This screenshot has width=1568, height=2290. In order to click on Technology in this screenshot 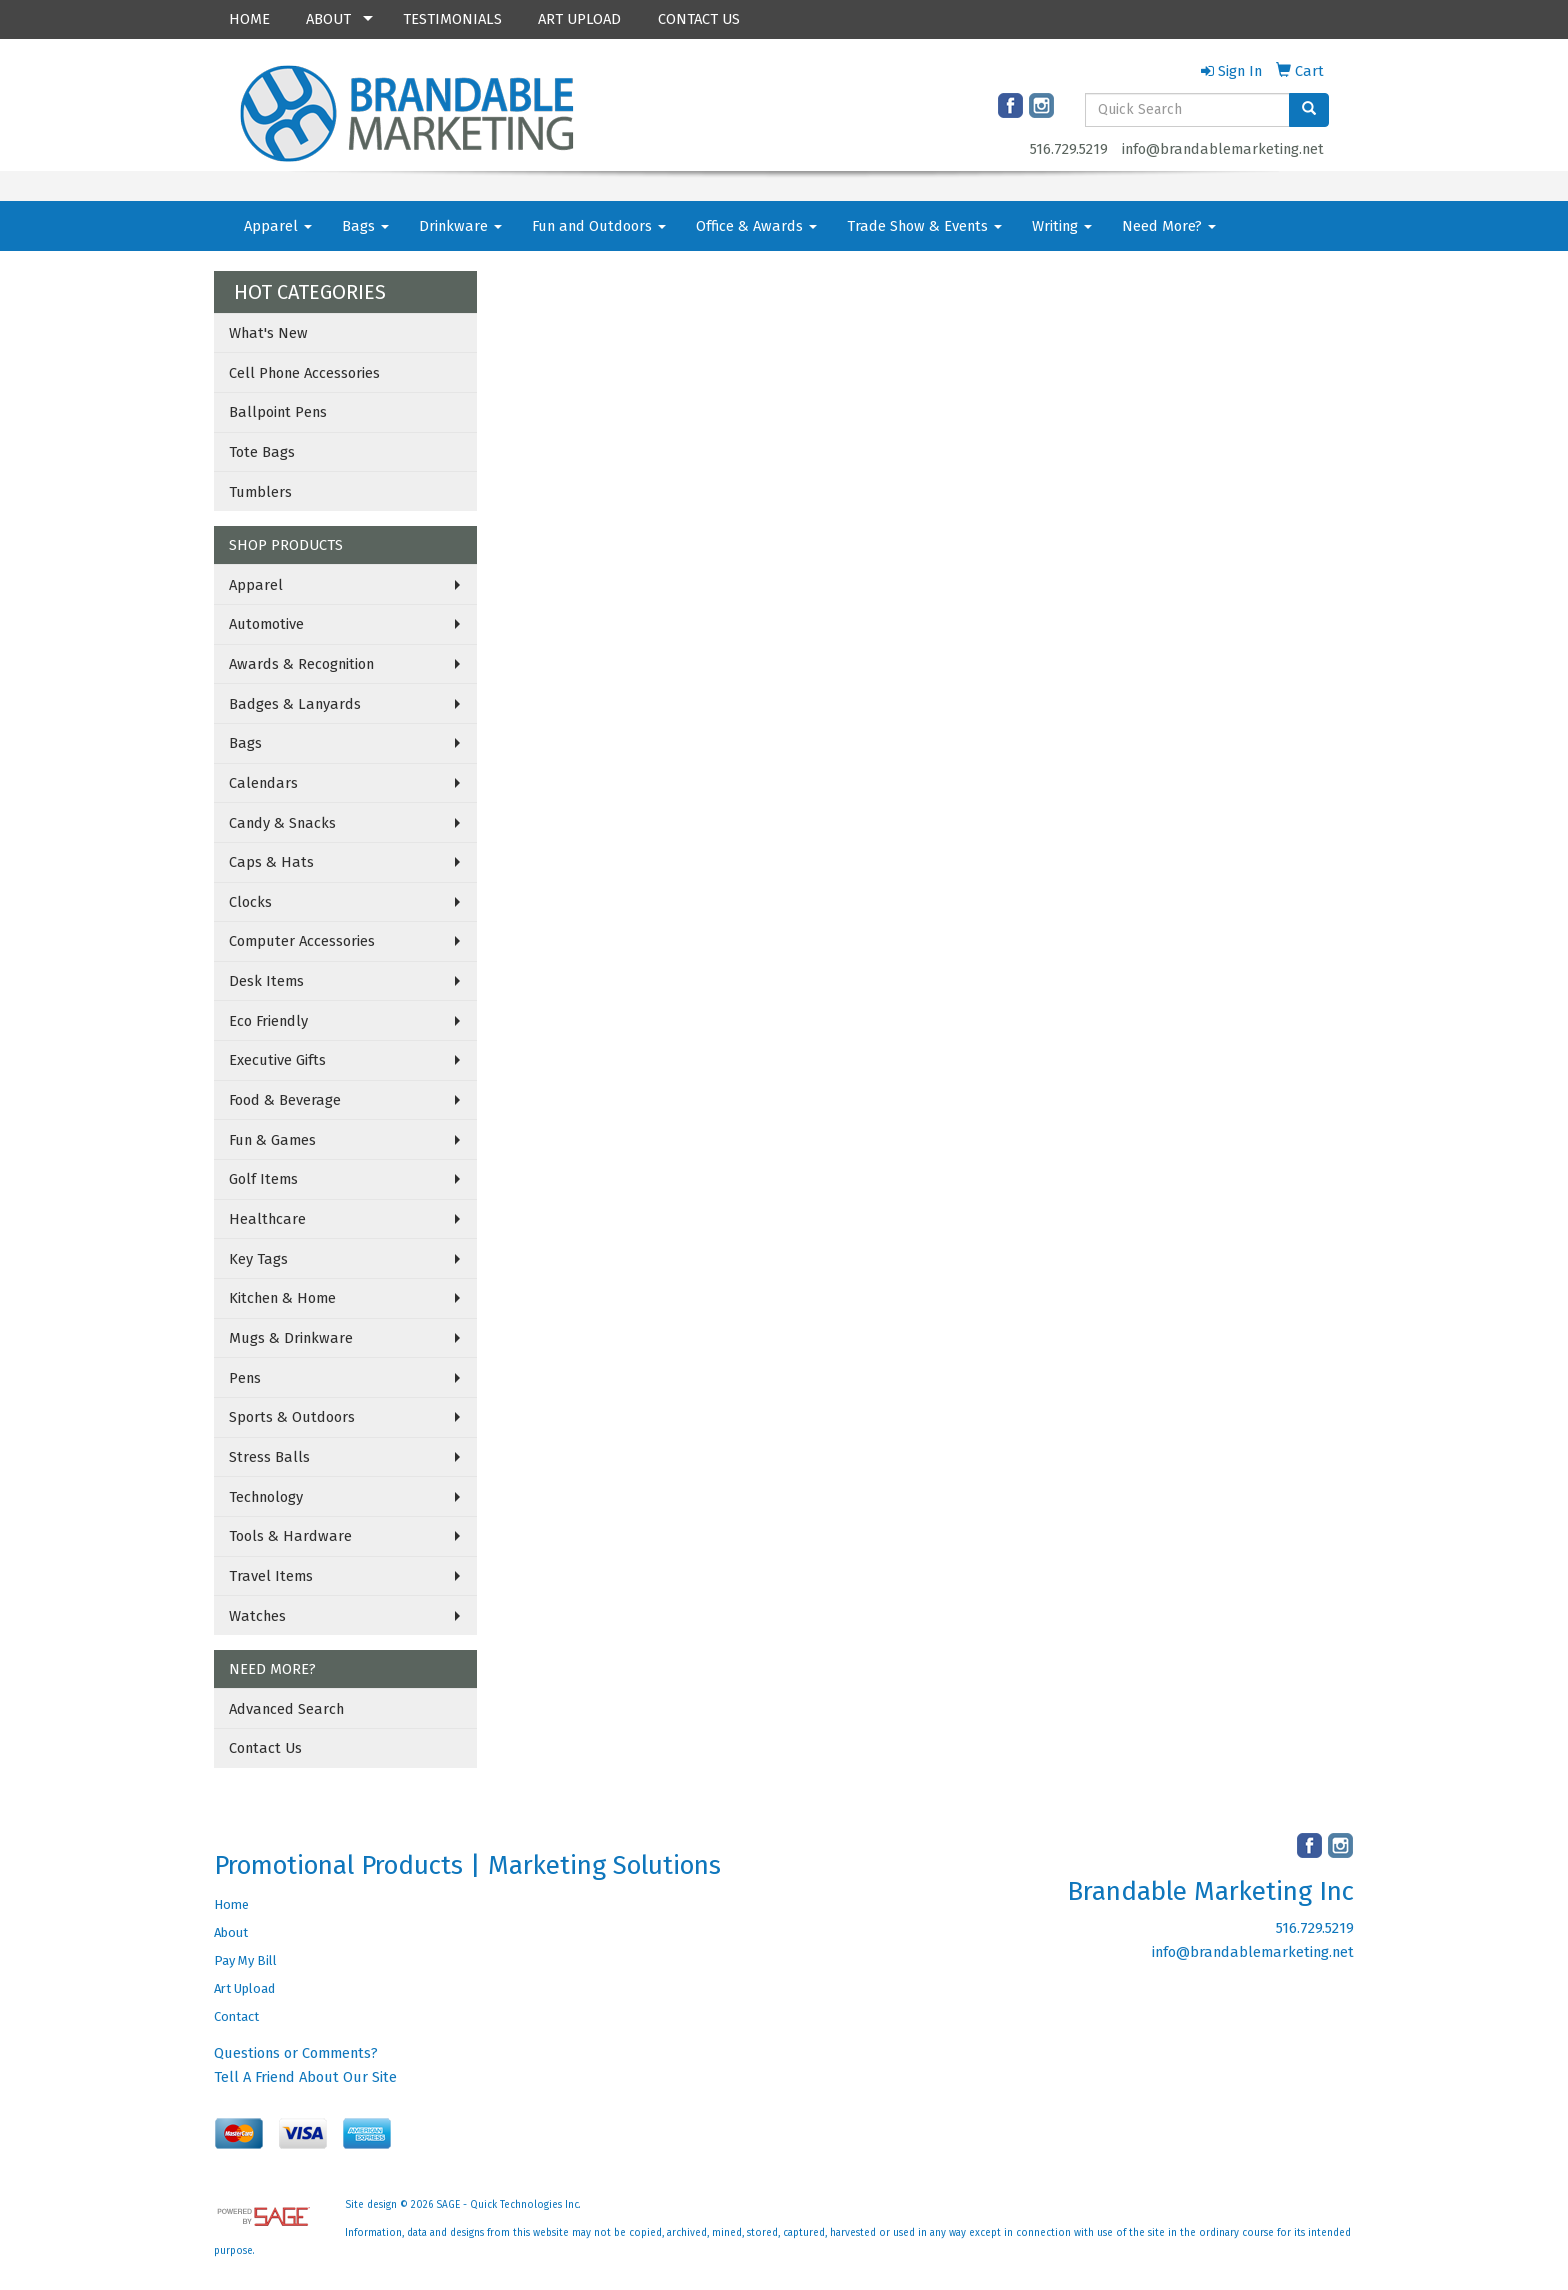, I will do `click(266, 1497)`.